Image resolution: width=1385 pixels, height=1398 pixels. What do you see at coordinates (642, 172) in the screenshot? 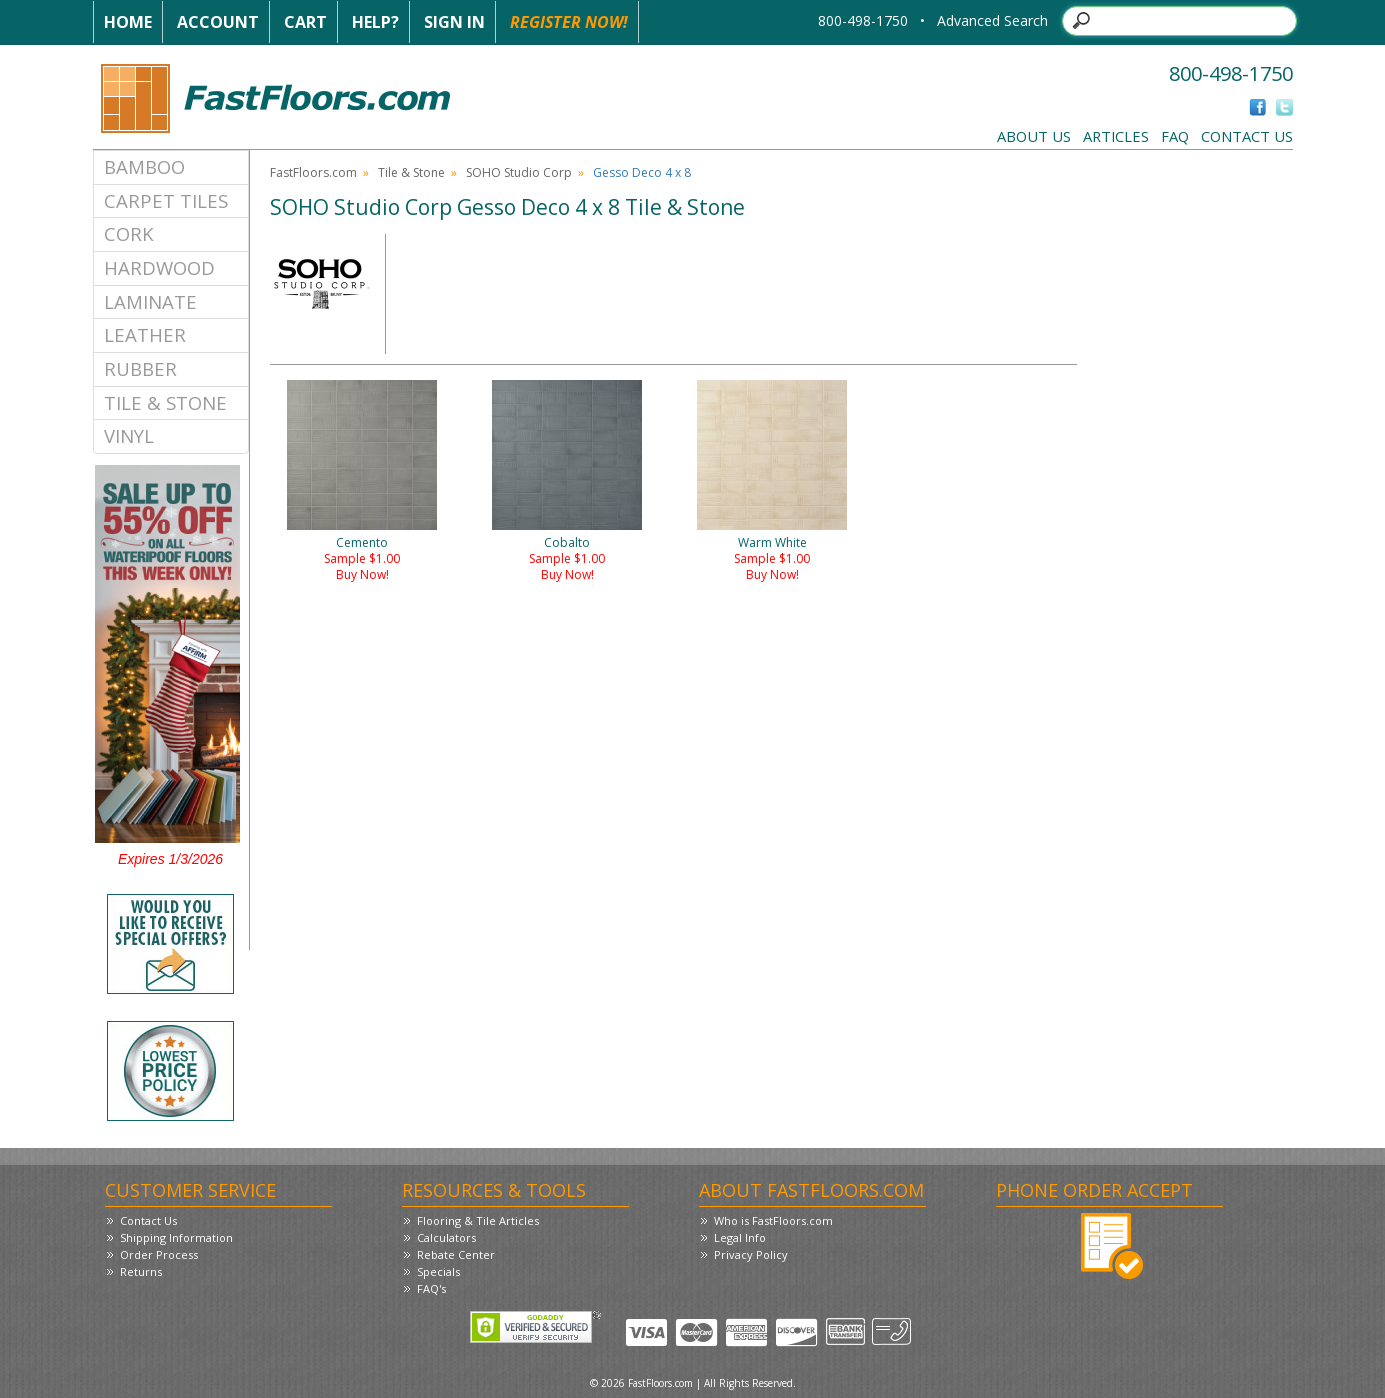
I see `Gesso Deco 4 x 8` at bounding box center [642, 172].